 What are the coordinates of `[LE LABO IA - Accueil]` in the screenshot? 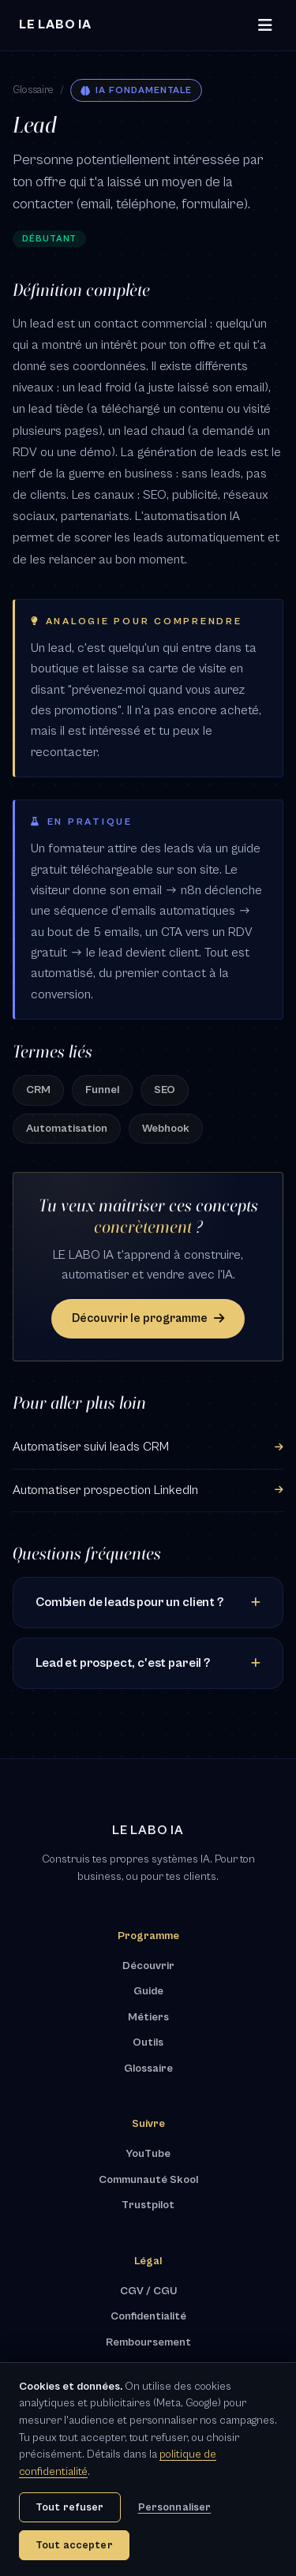 It's located at (55, 25).